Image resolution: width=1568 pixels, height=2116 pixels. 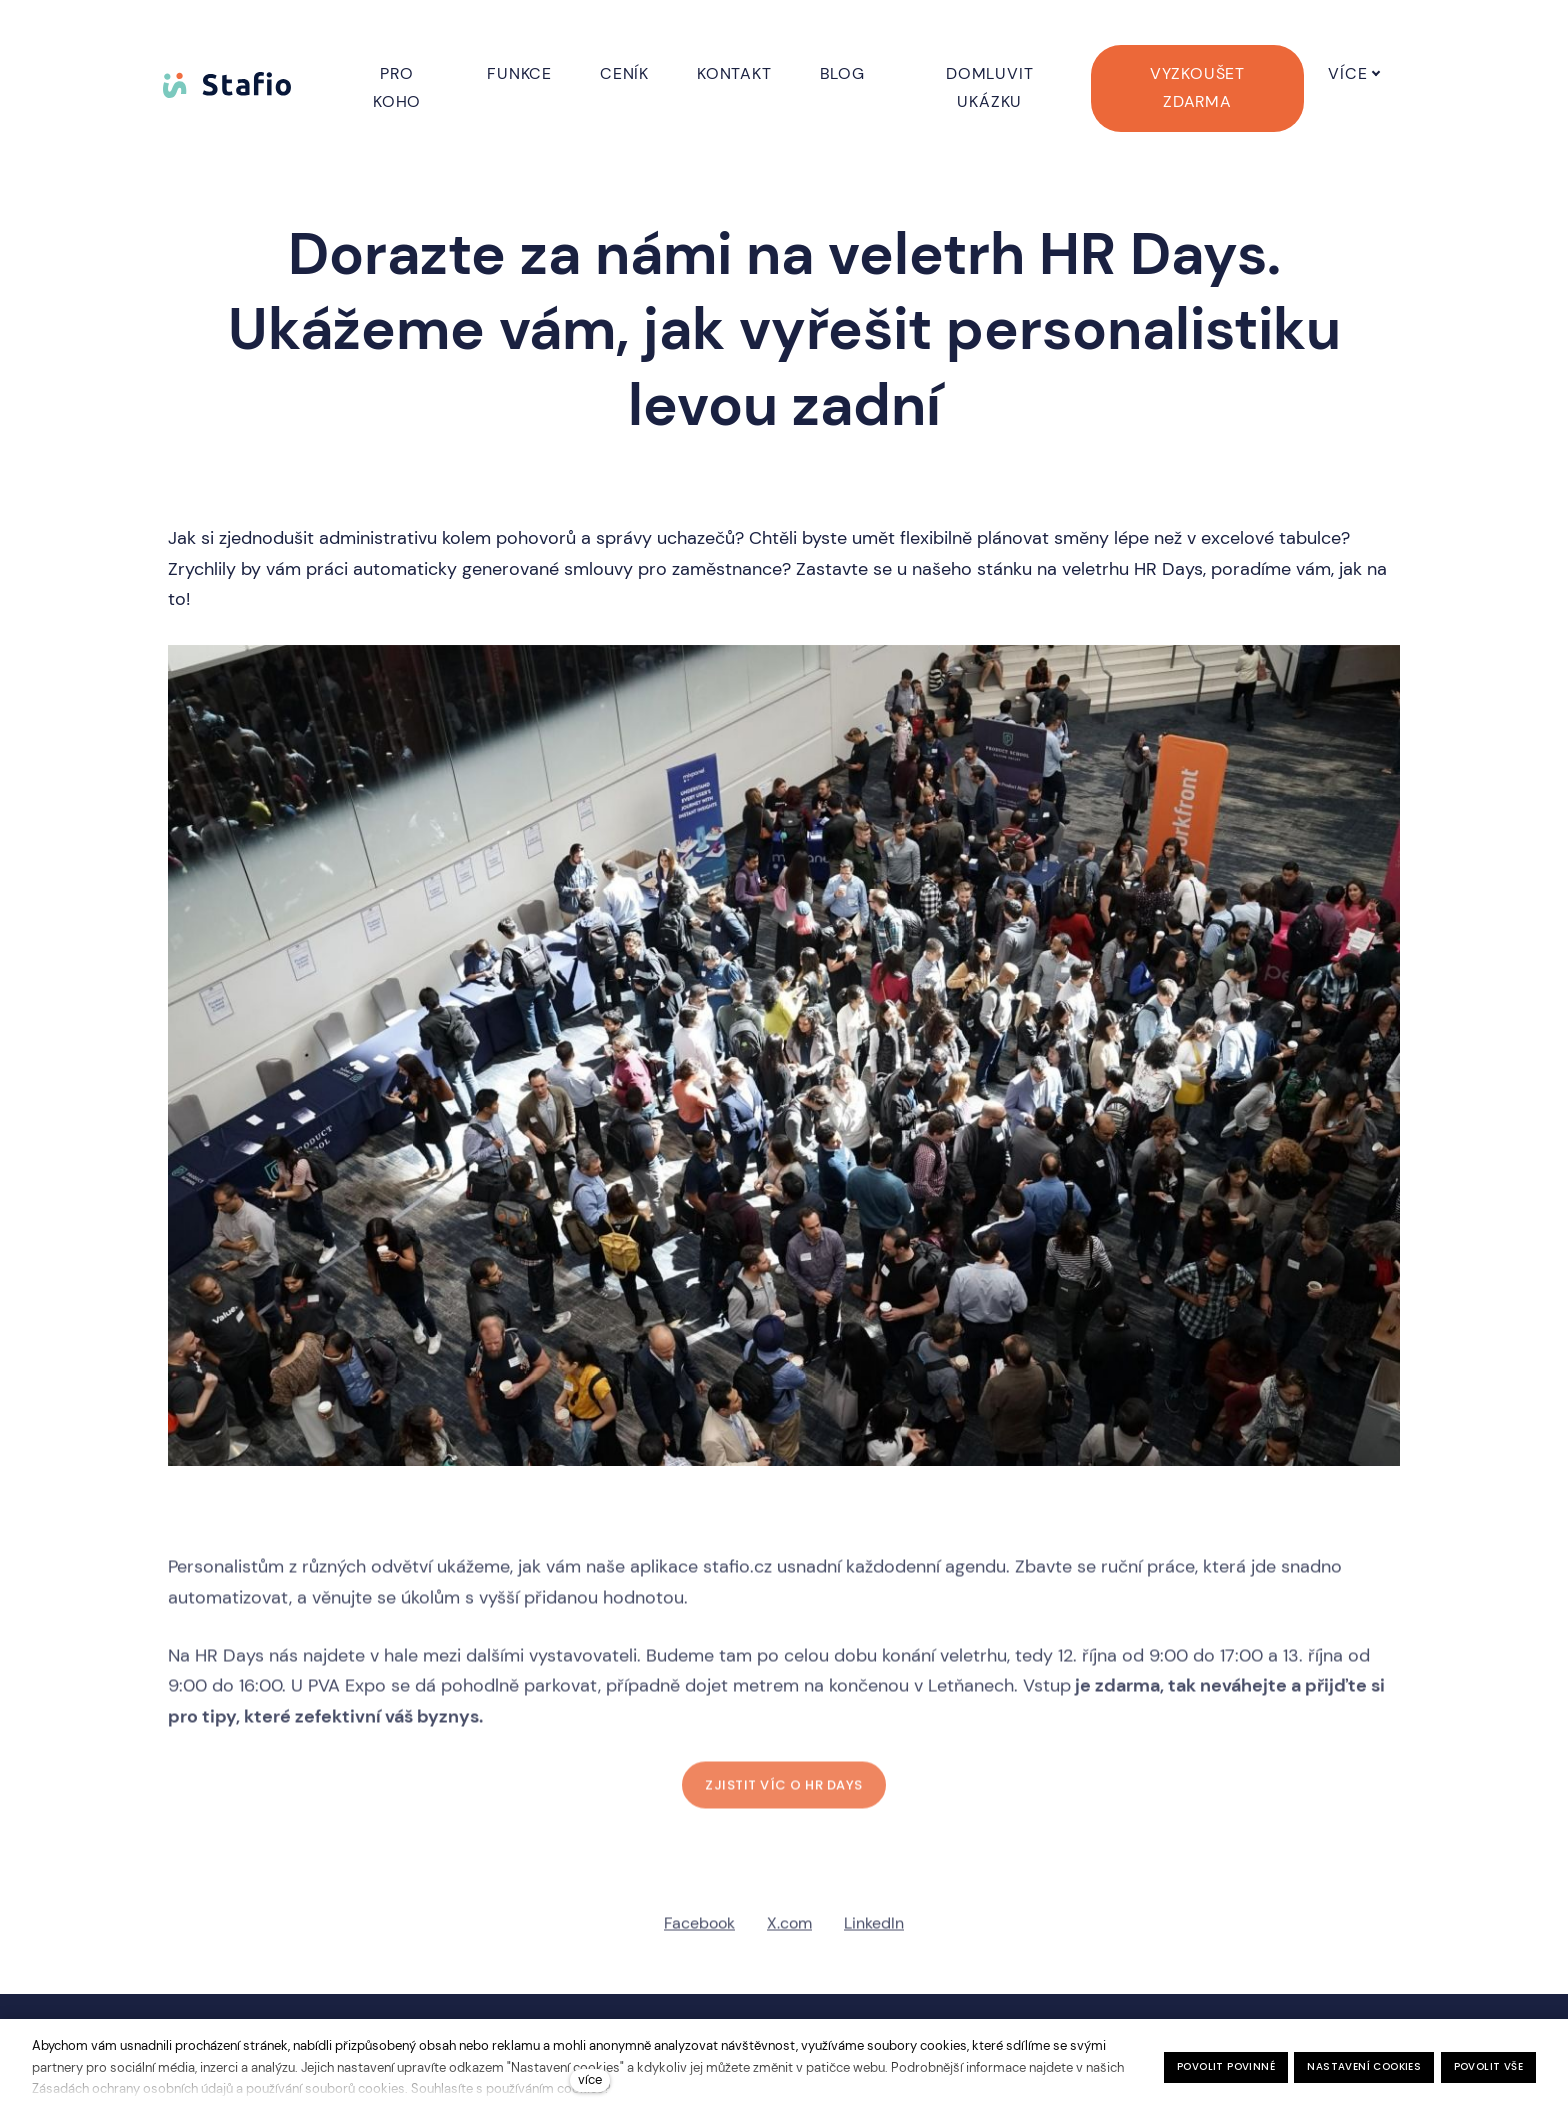 What do you see at coordinates (590, 2079) in the screenshot?
I see `více` at bounding box center [590, 2079].